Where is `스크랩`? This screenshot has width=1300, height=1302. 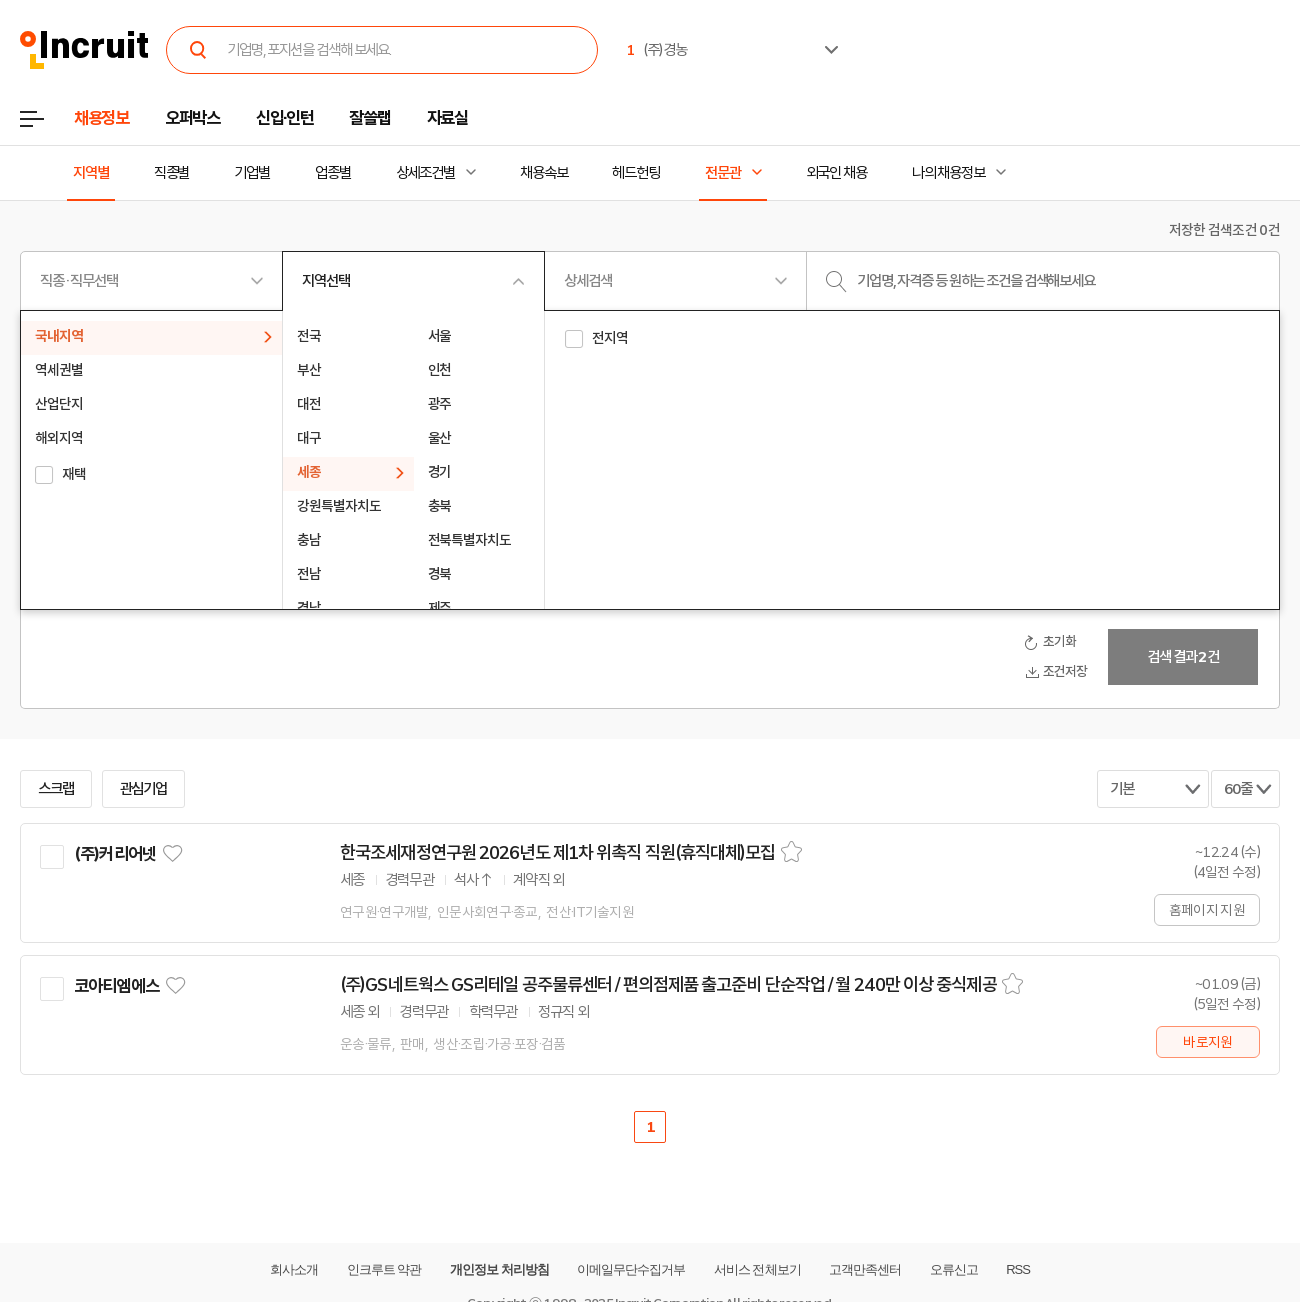 스크랩 is located at coordinates (56, 789).